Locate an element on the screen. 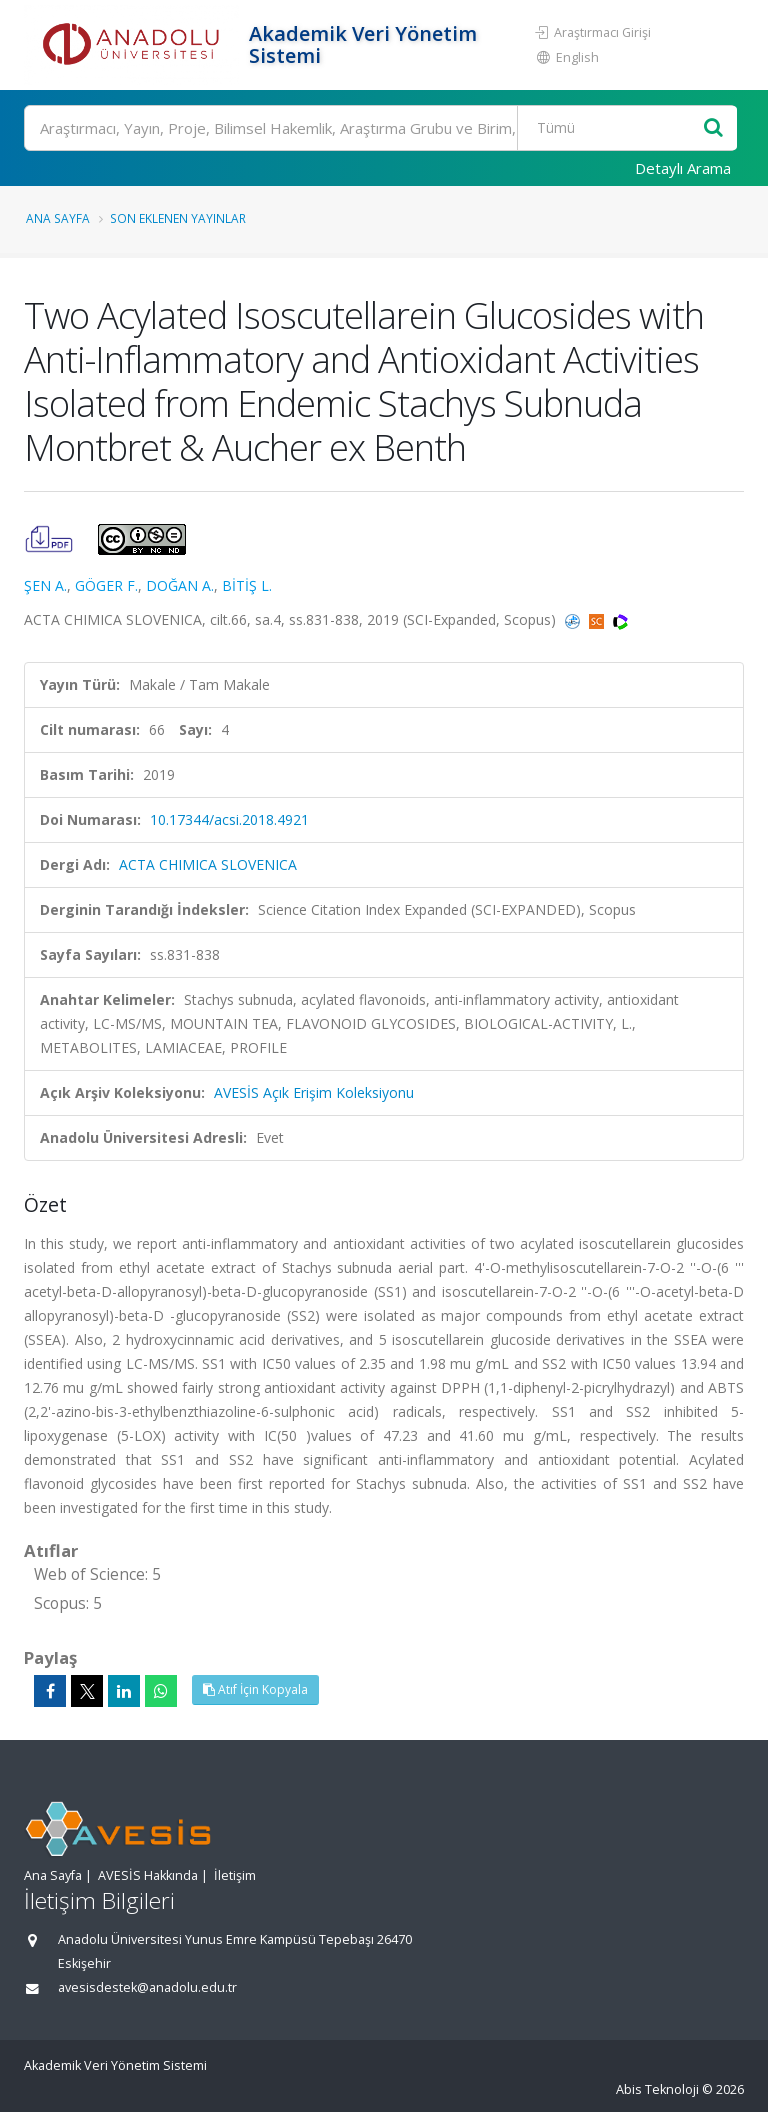 This screenshot has width=768, height=2112. İletişim is located at coordinates (235, 1875).